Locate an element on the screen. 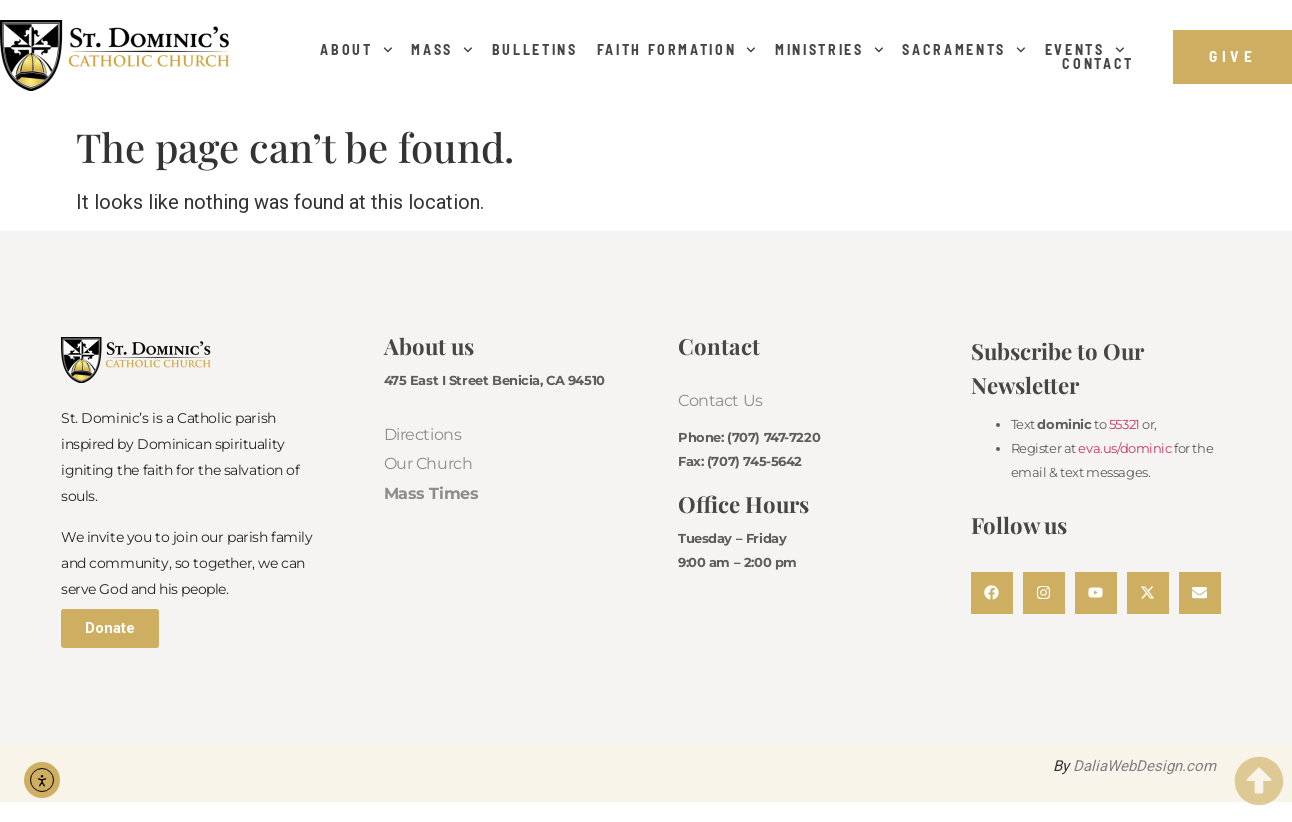 The height and width of the screenshot is (822, 1292). Faith Formation is located at coordinates (677, 50).